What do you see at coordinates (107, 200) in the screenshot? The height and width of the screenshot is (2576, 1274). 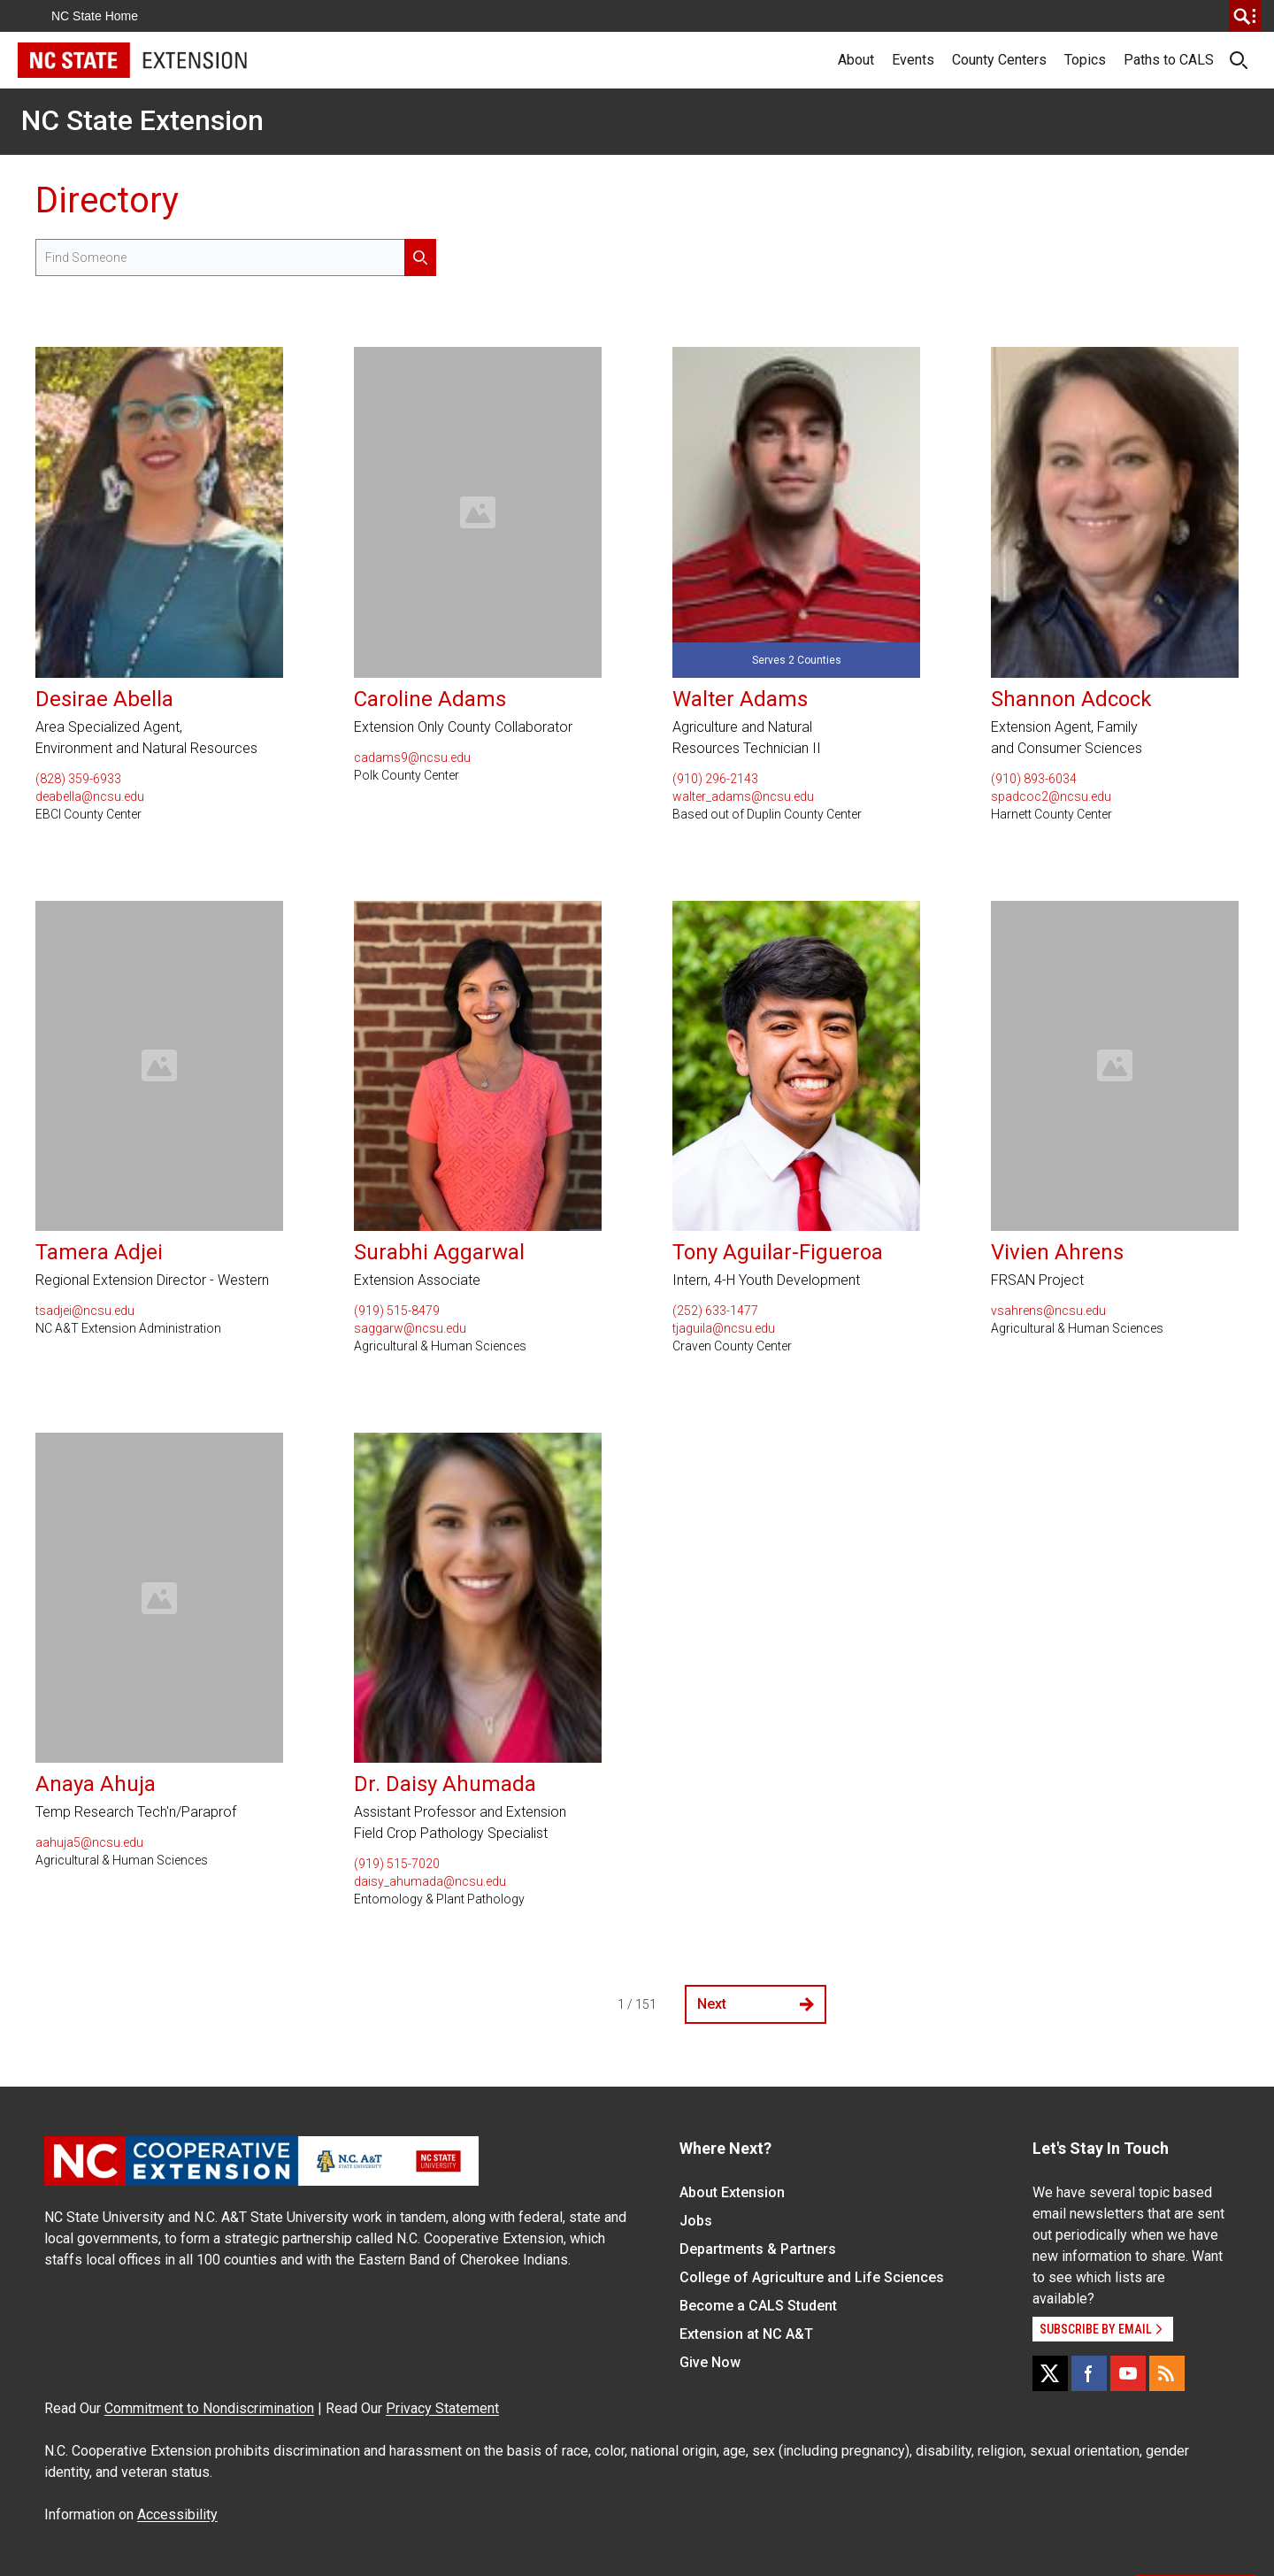 I see `Directory` at bounding box center [107, 200].